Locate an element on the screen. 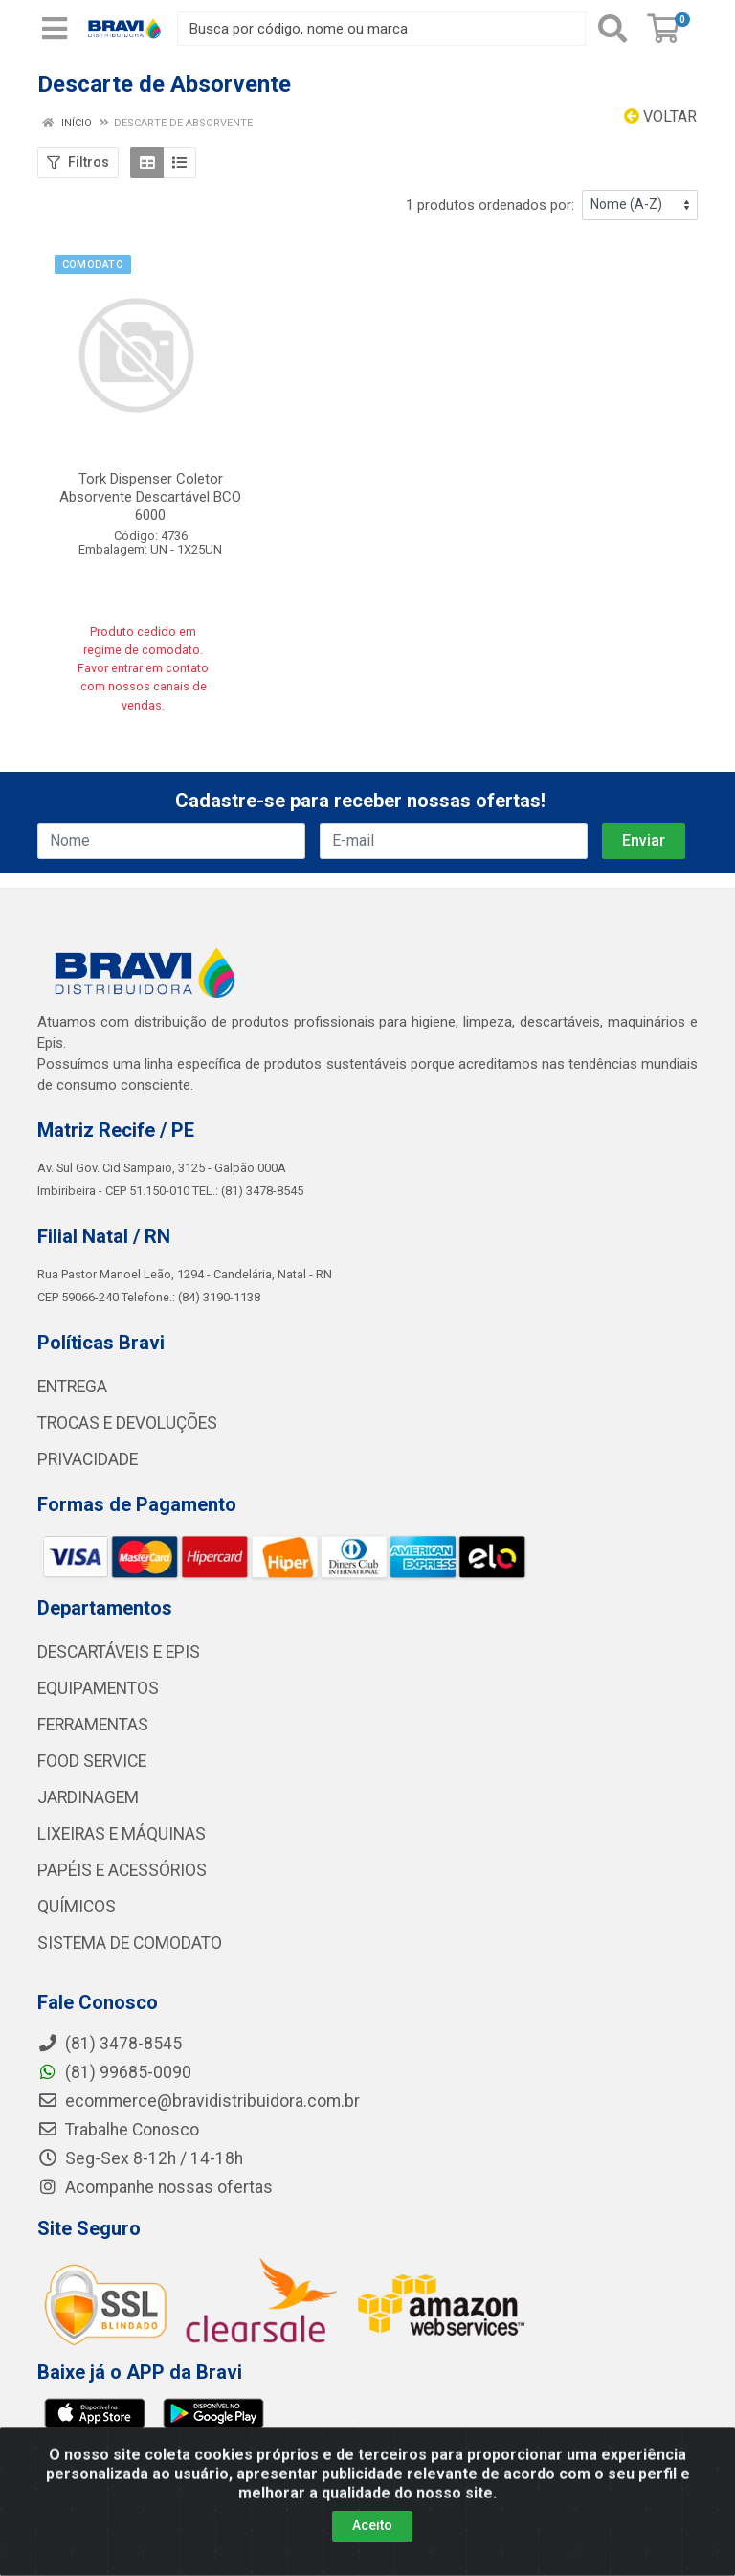  (81) 99685-0090 is located at coordinates (114, 2072).